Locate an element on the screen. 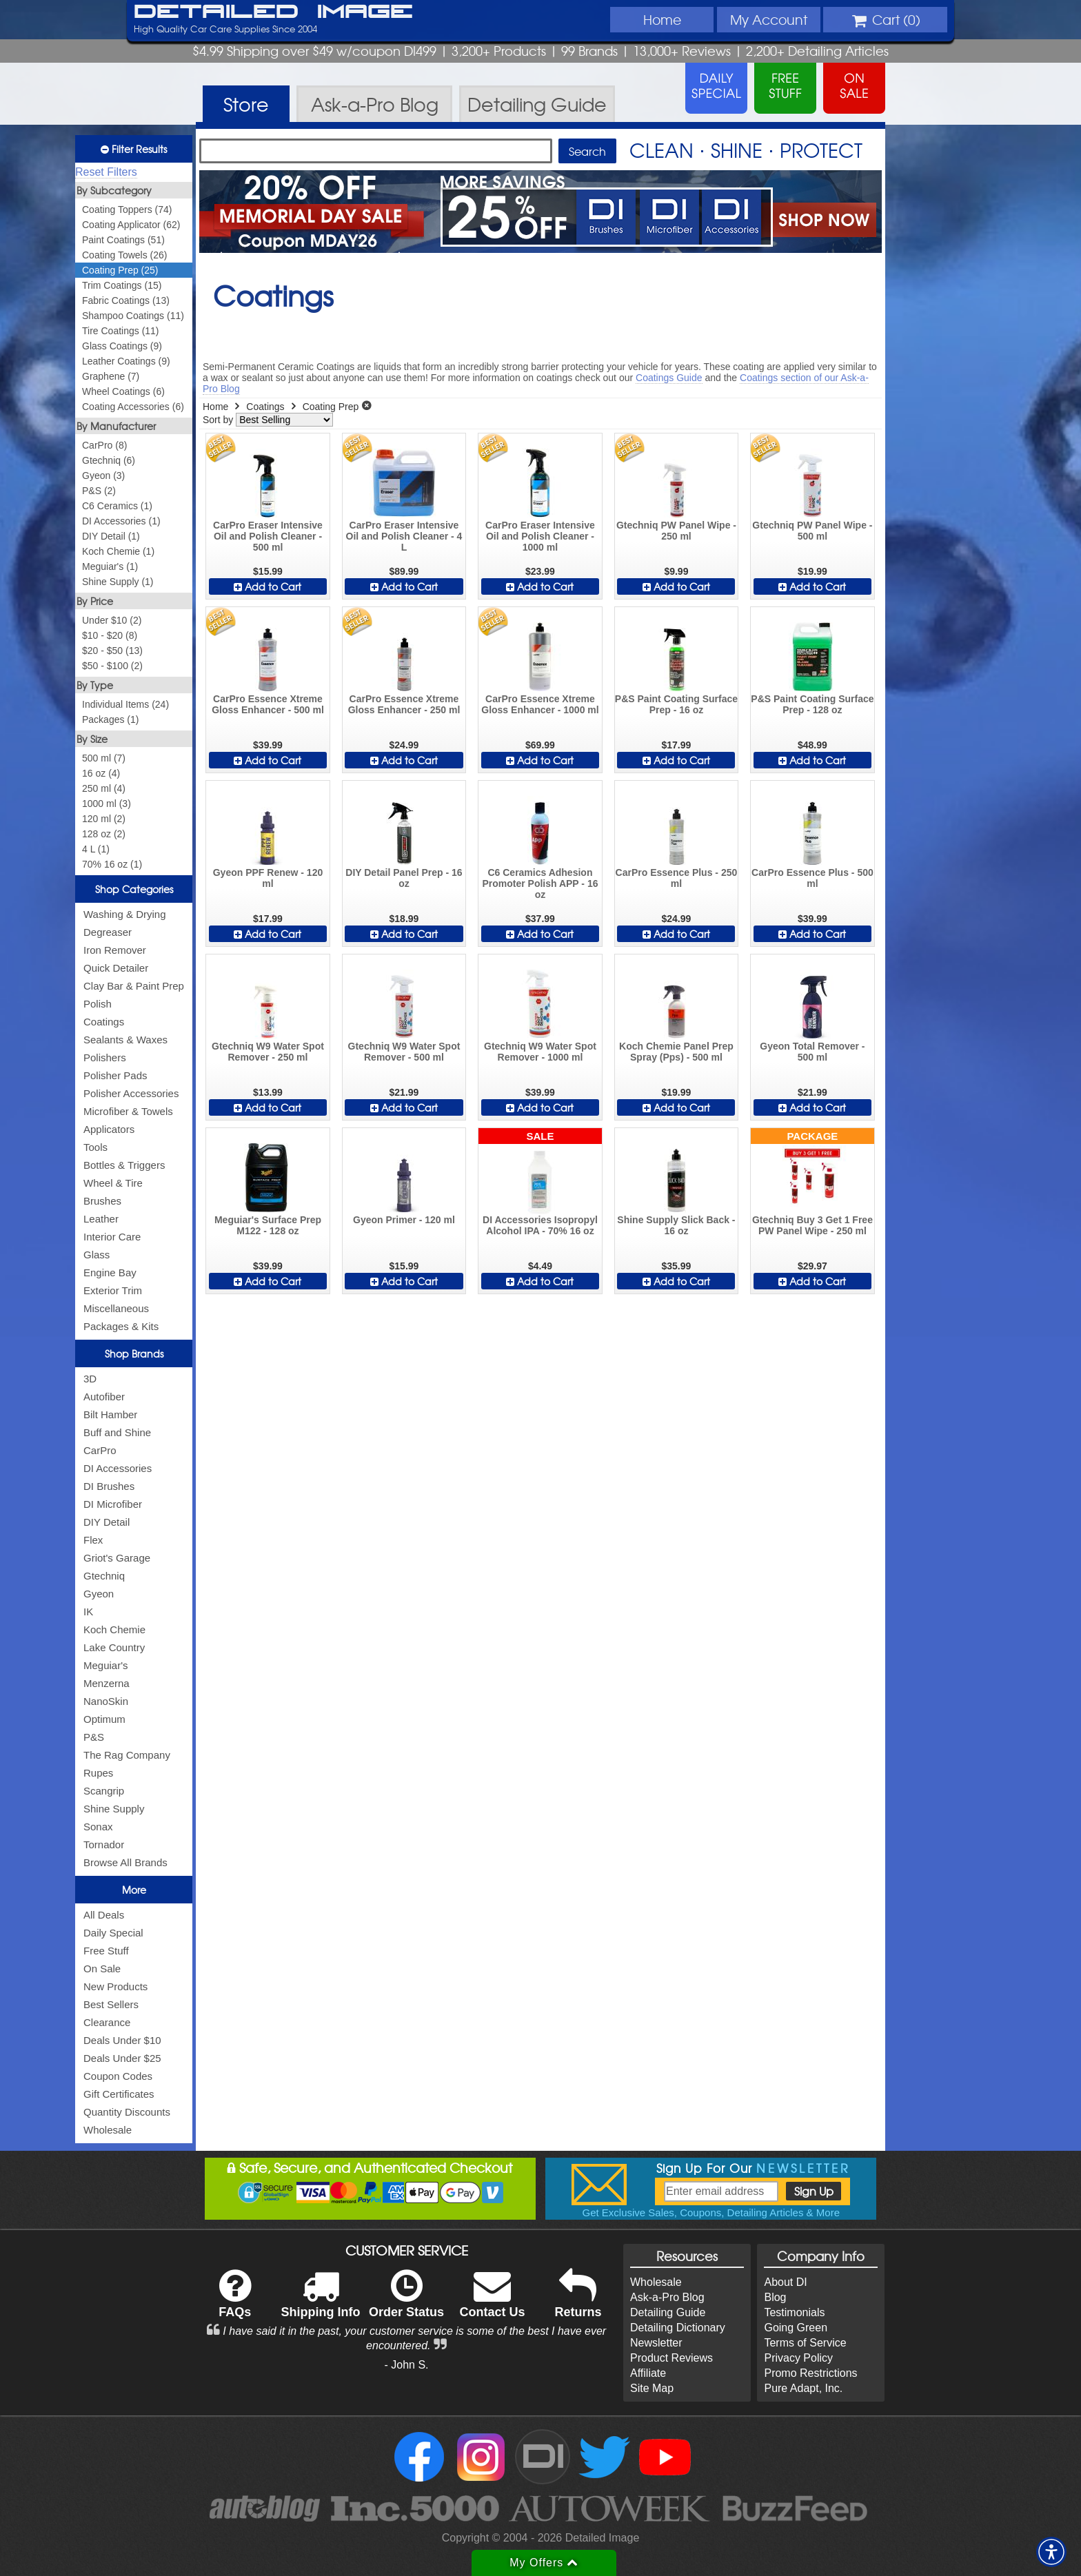  Free Stuff is located at coordinates (106, 1950).